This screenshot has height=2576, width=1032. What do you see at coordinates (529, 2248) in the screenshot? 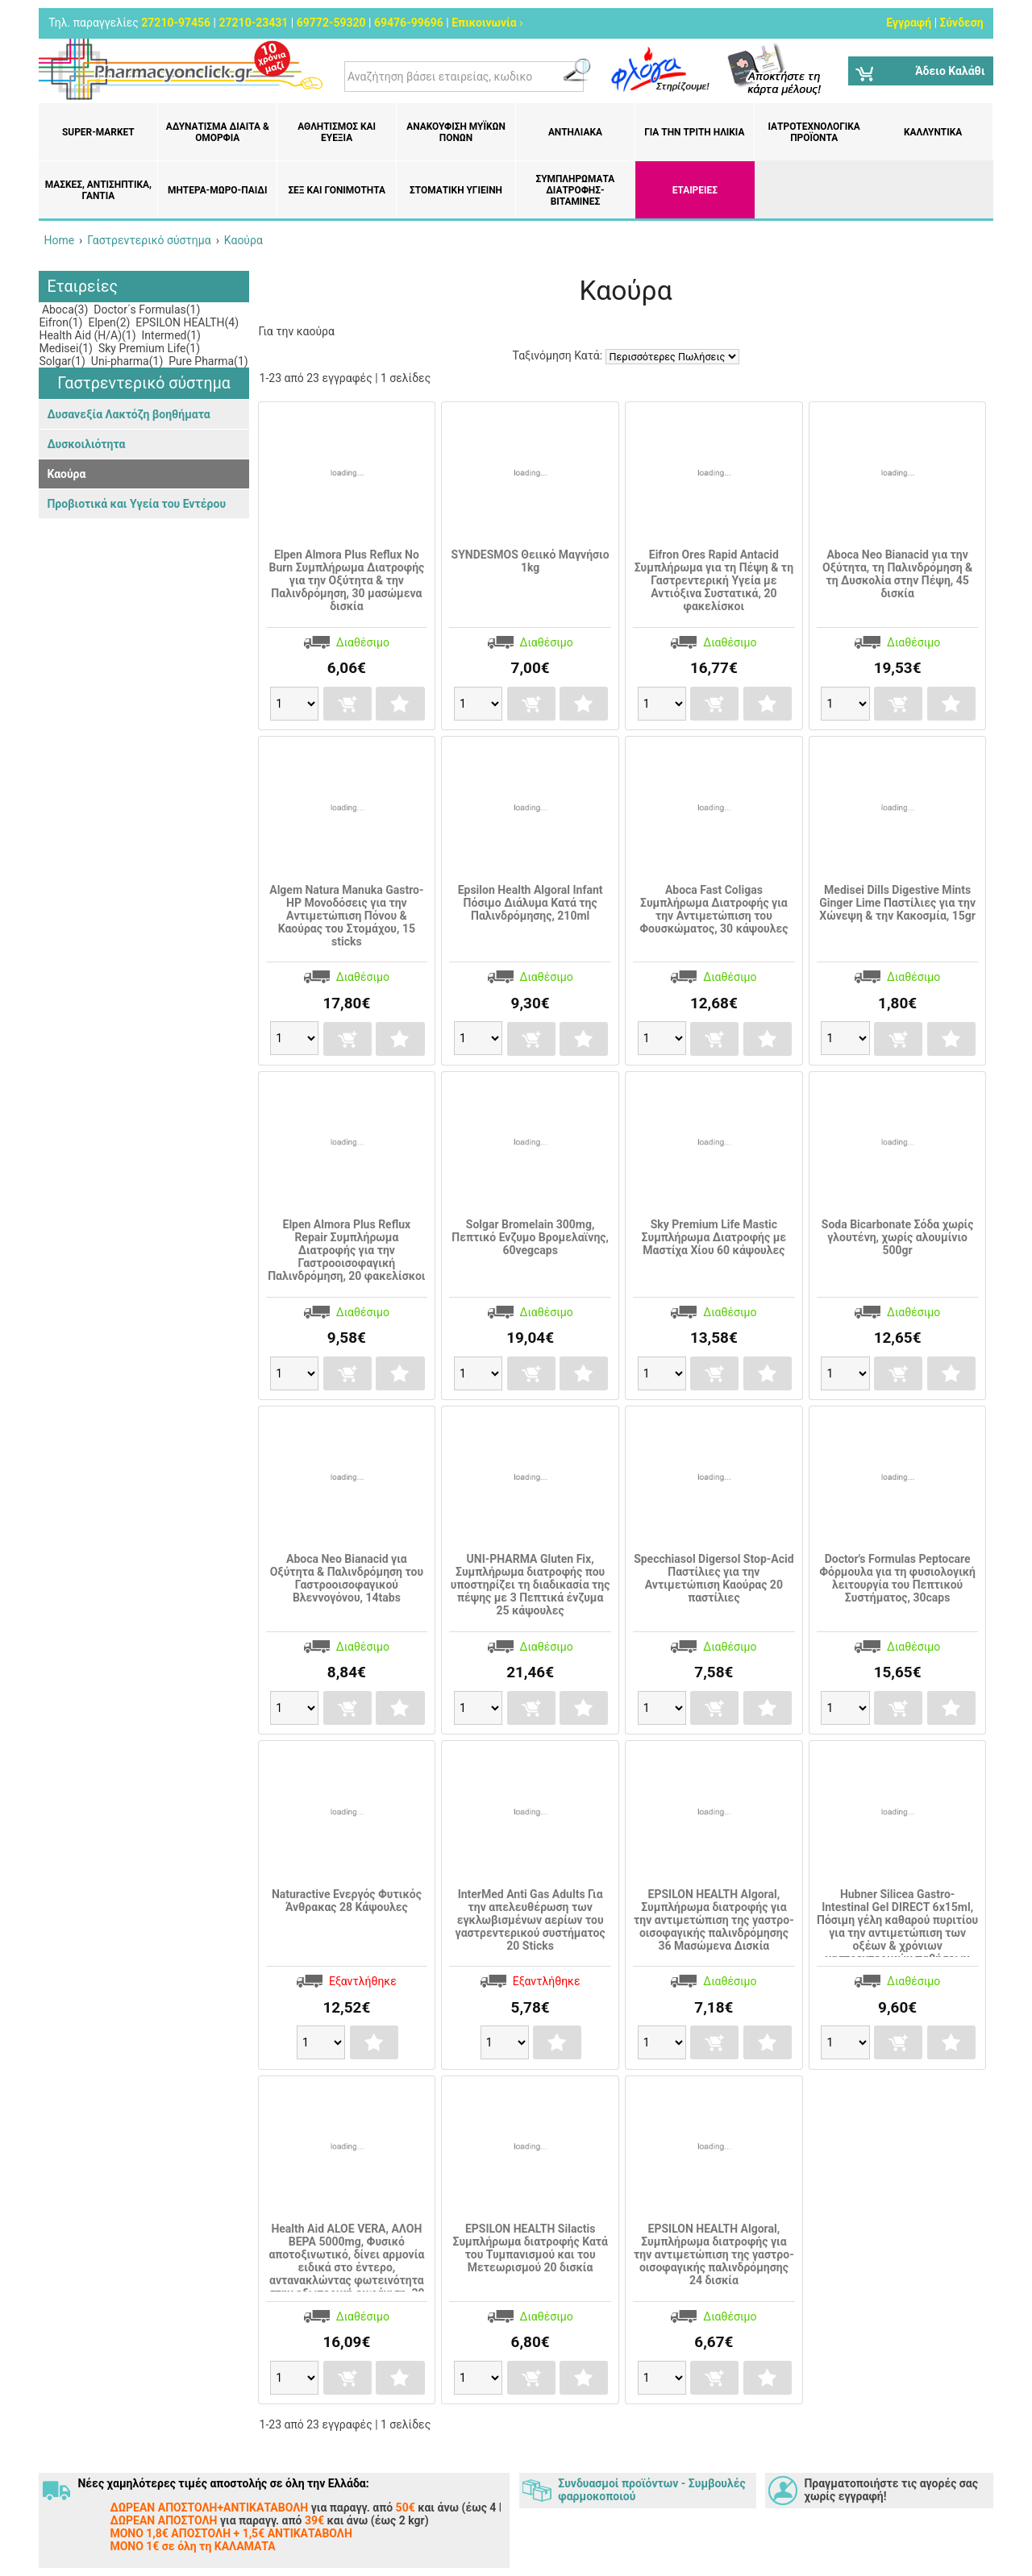
I see `EPSILON HEALTH Silactis Συμπλήρωμα διατροφής Κατά του Τυμπανισμού και του Μετεωρισμού 20 δισκία` at bounding box center [529, 2248].